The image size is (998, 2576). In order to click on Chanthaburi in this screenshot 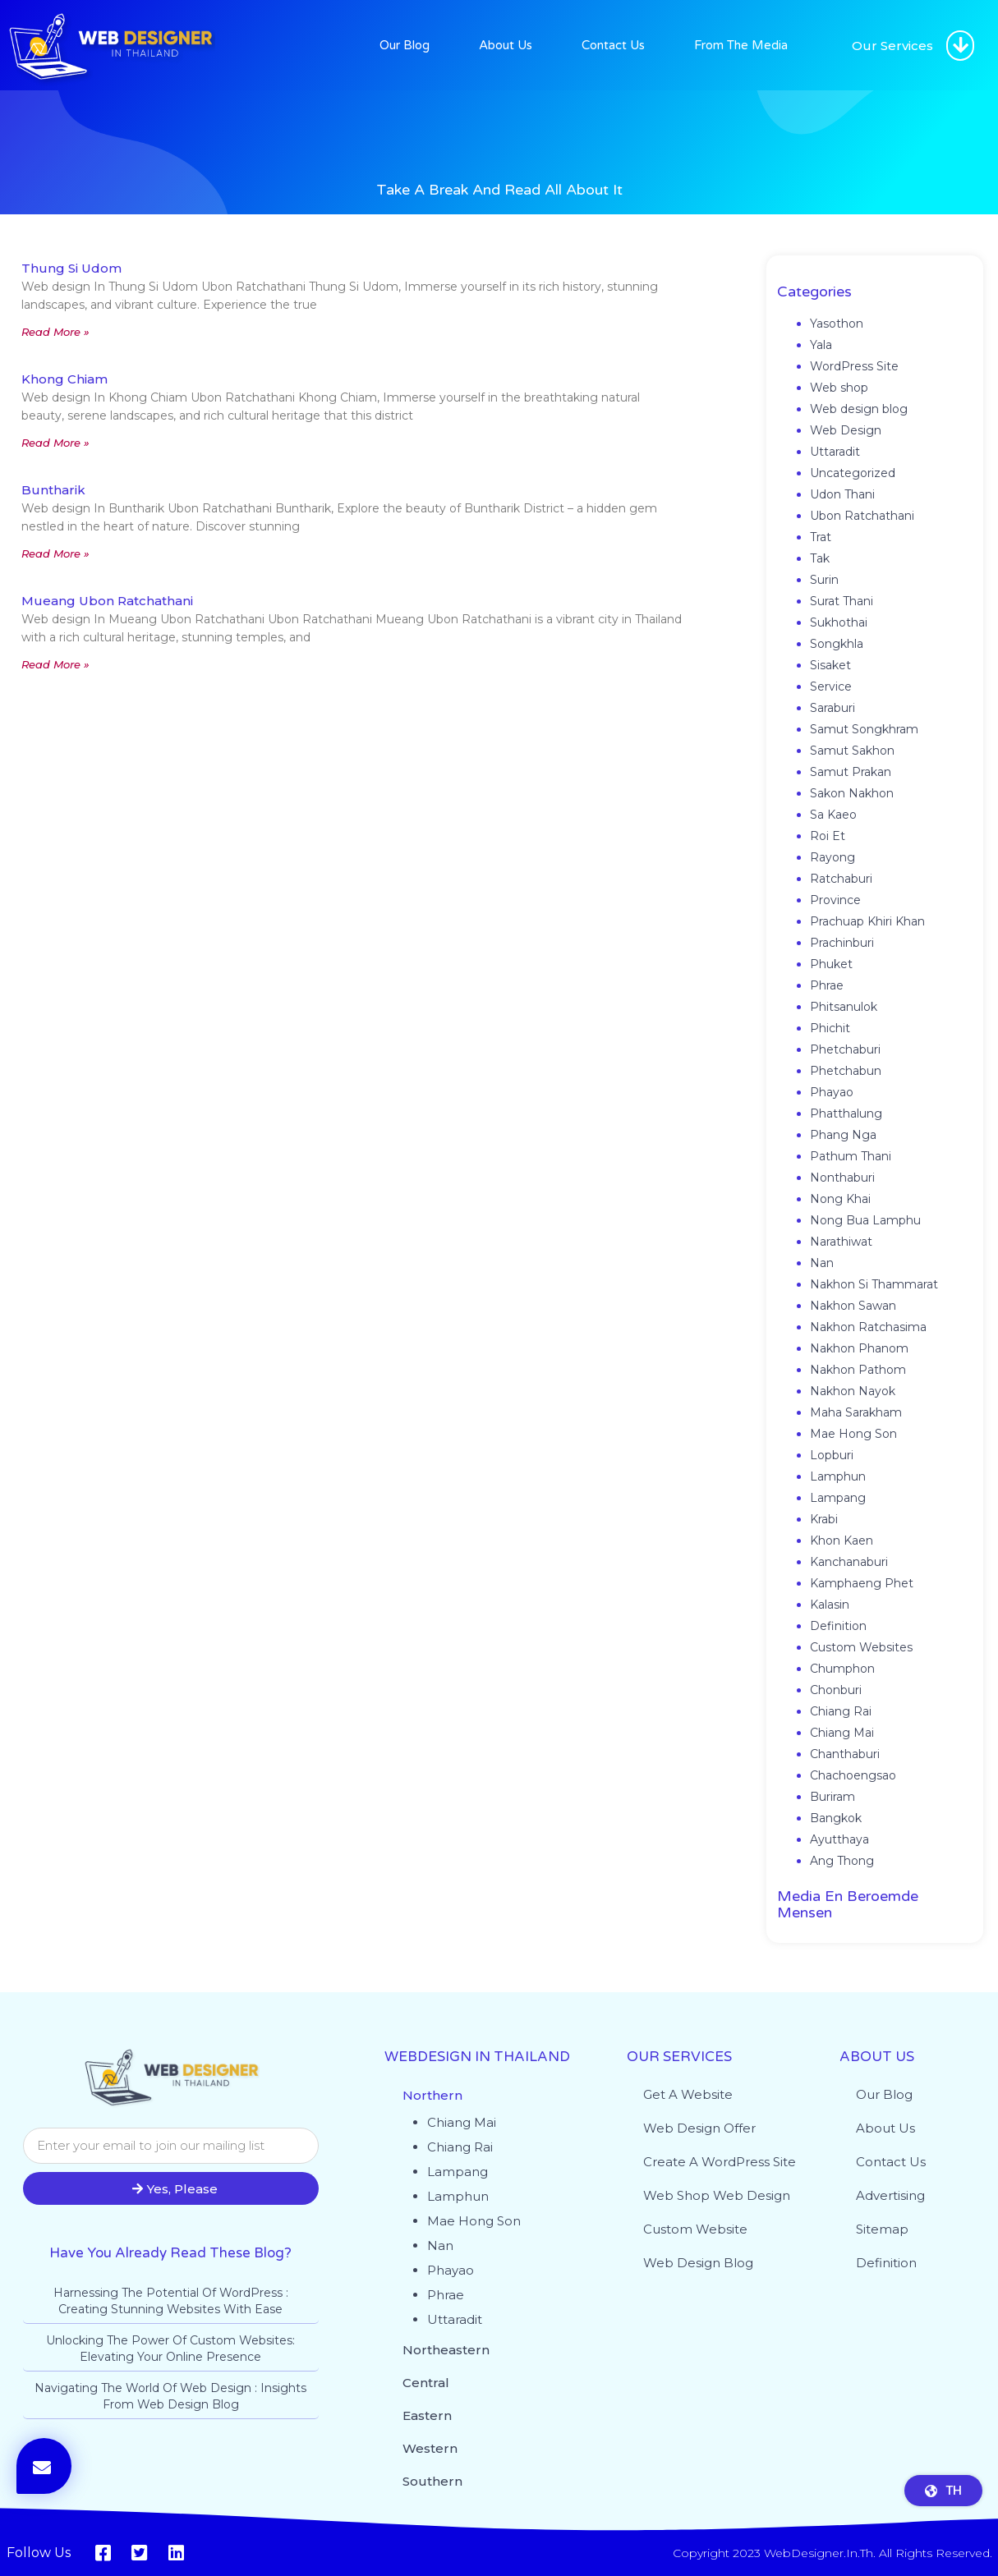, I will do `click(845, 1754)`.